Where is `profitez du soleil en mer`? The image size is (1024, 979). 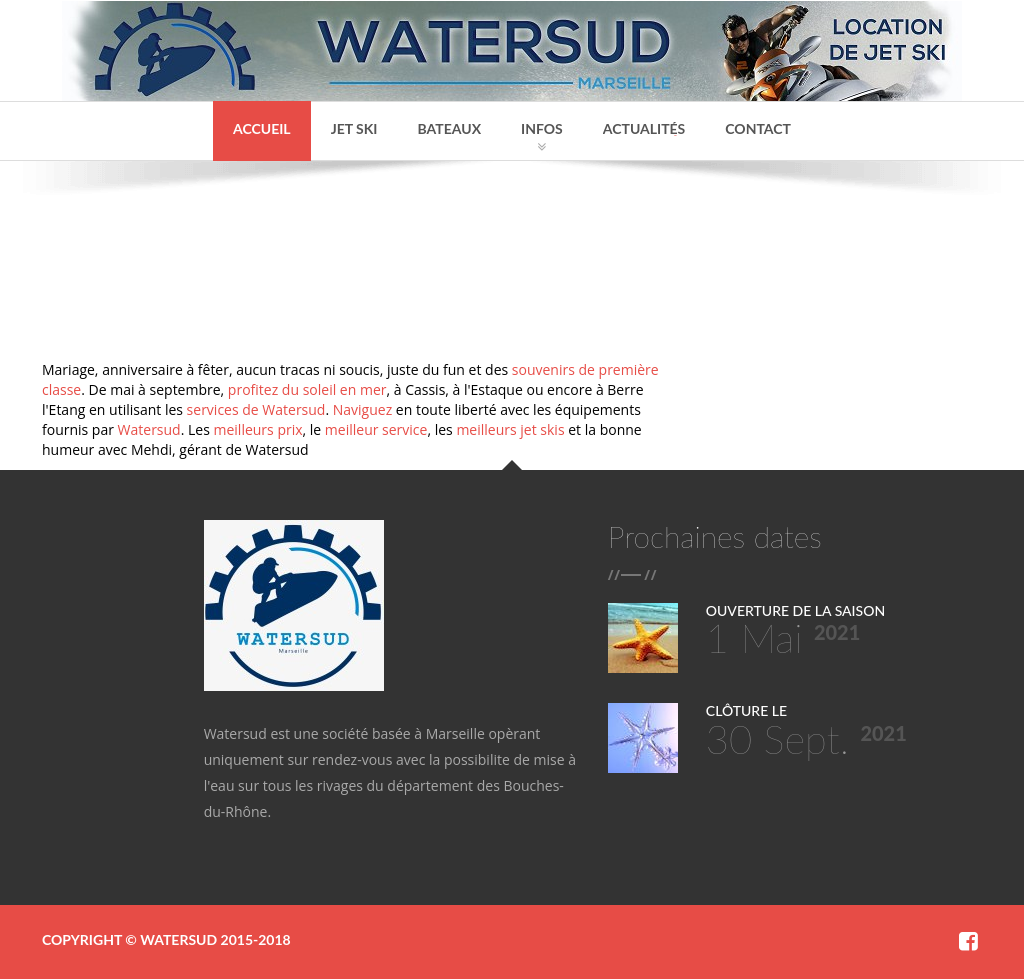 profitez du soleil en mer is located at coordinates (307, 389).